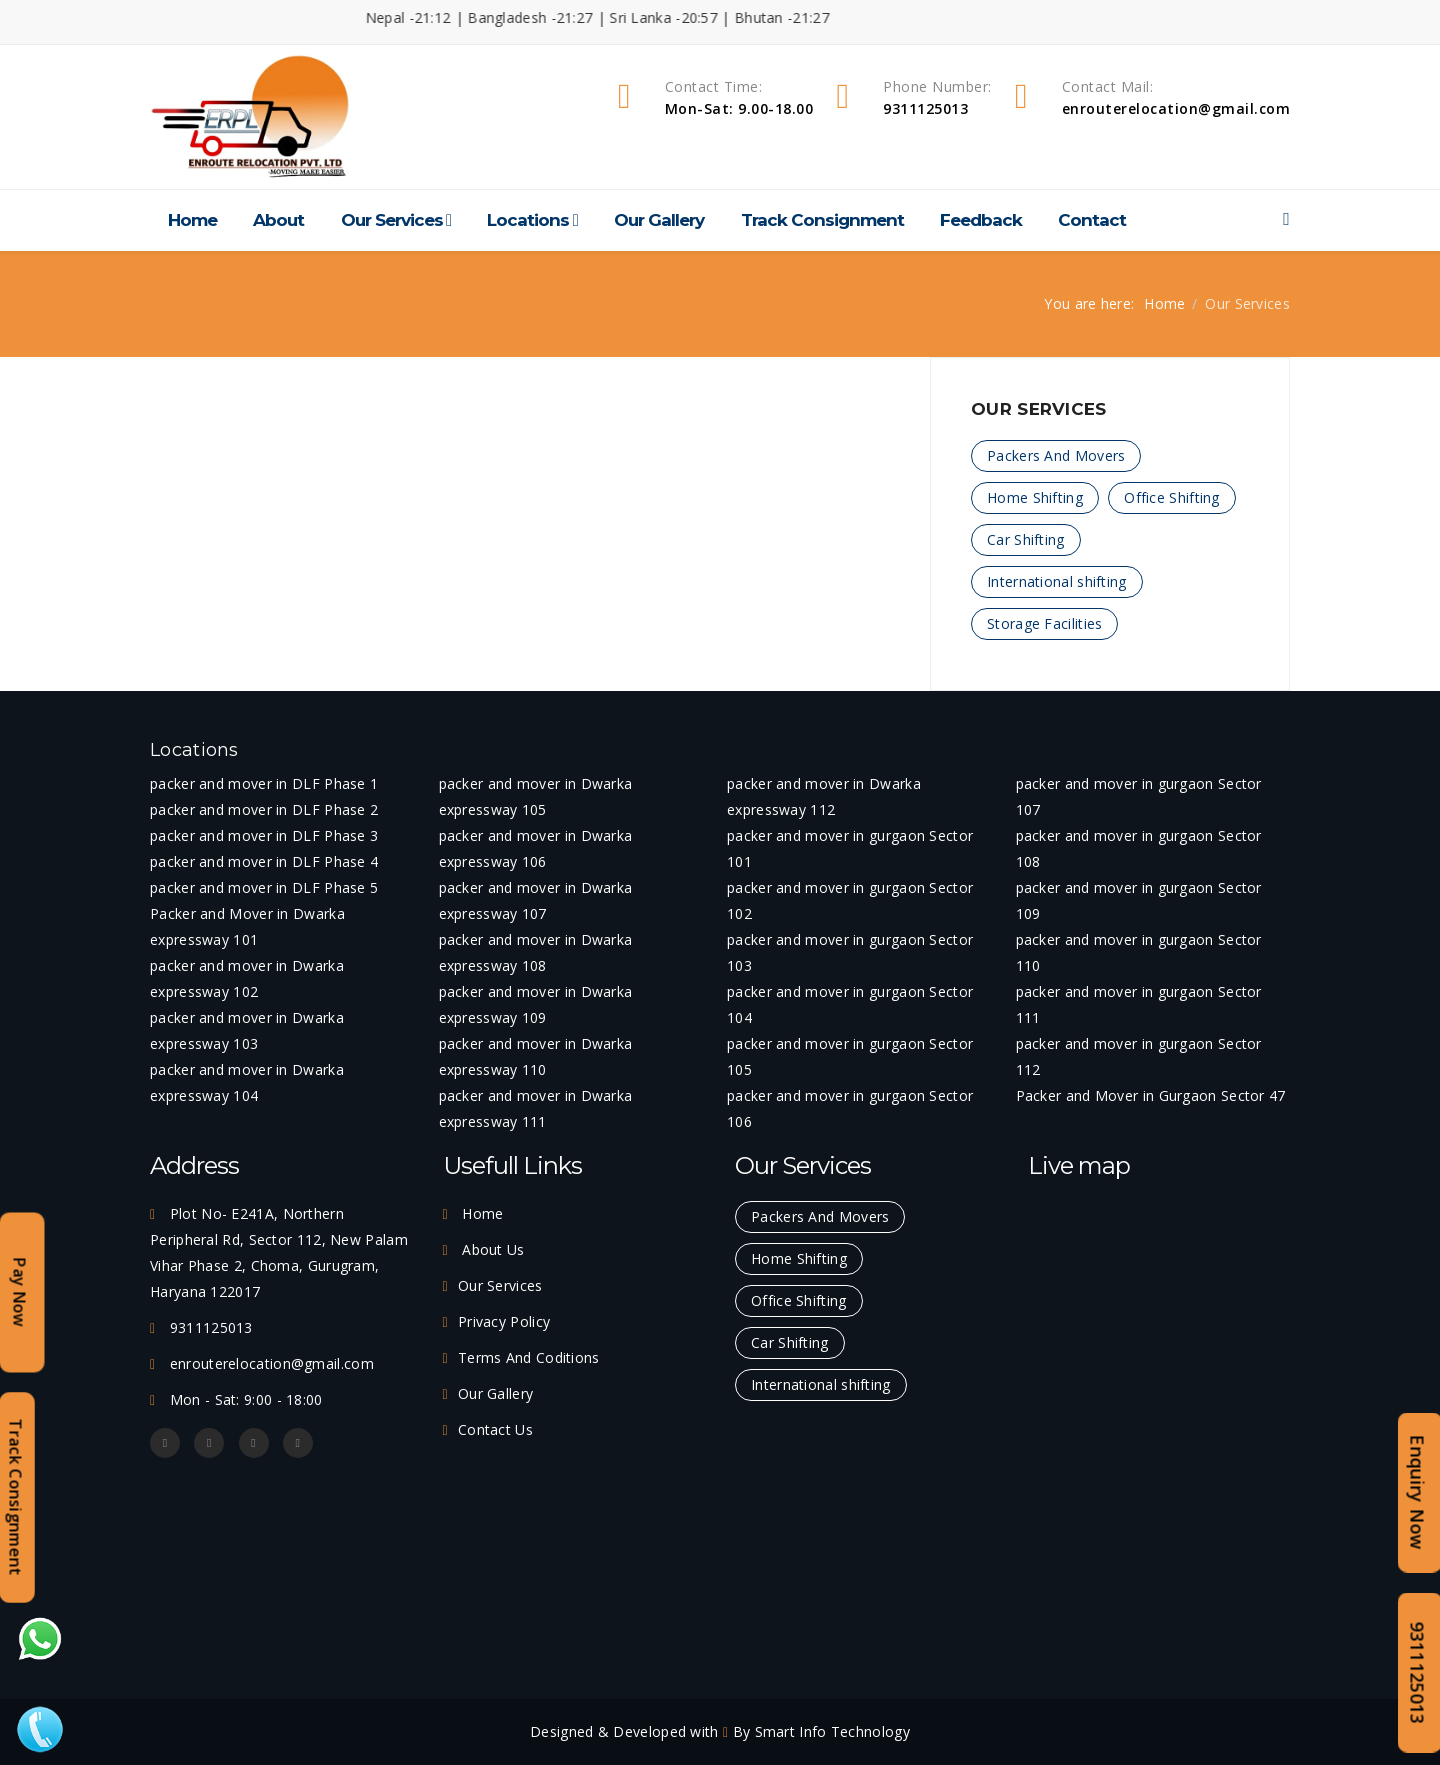 The width and height of the screenshot is (1440, 1765). What do you see at coordinates (1172, 497) in the screenshot?
I see `Office Shifting` at bounding box center [1172, 497].